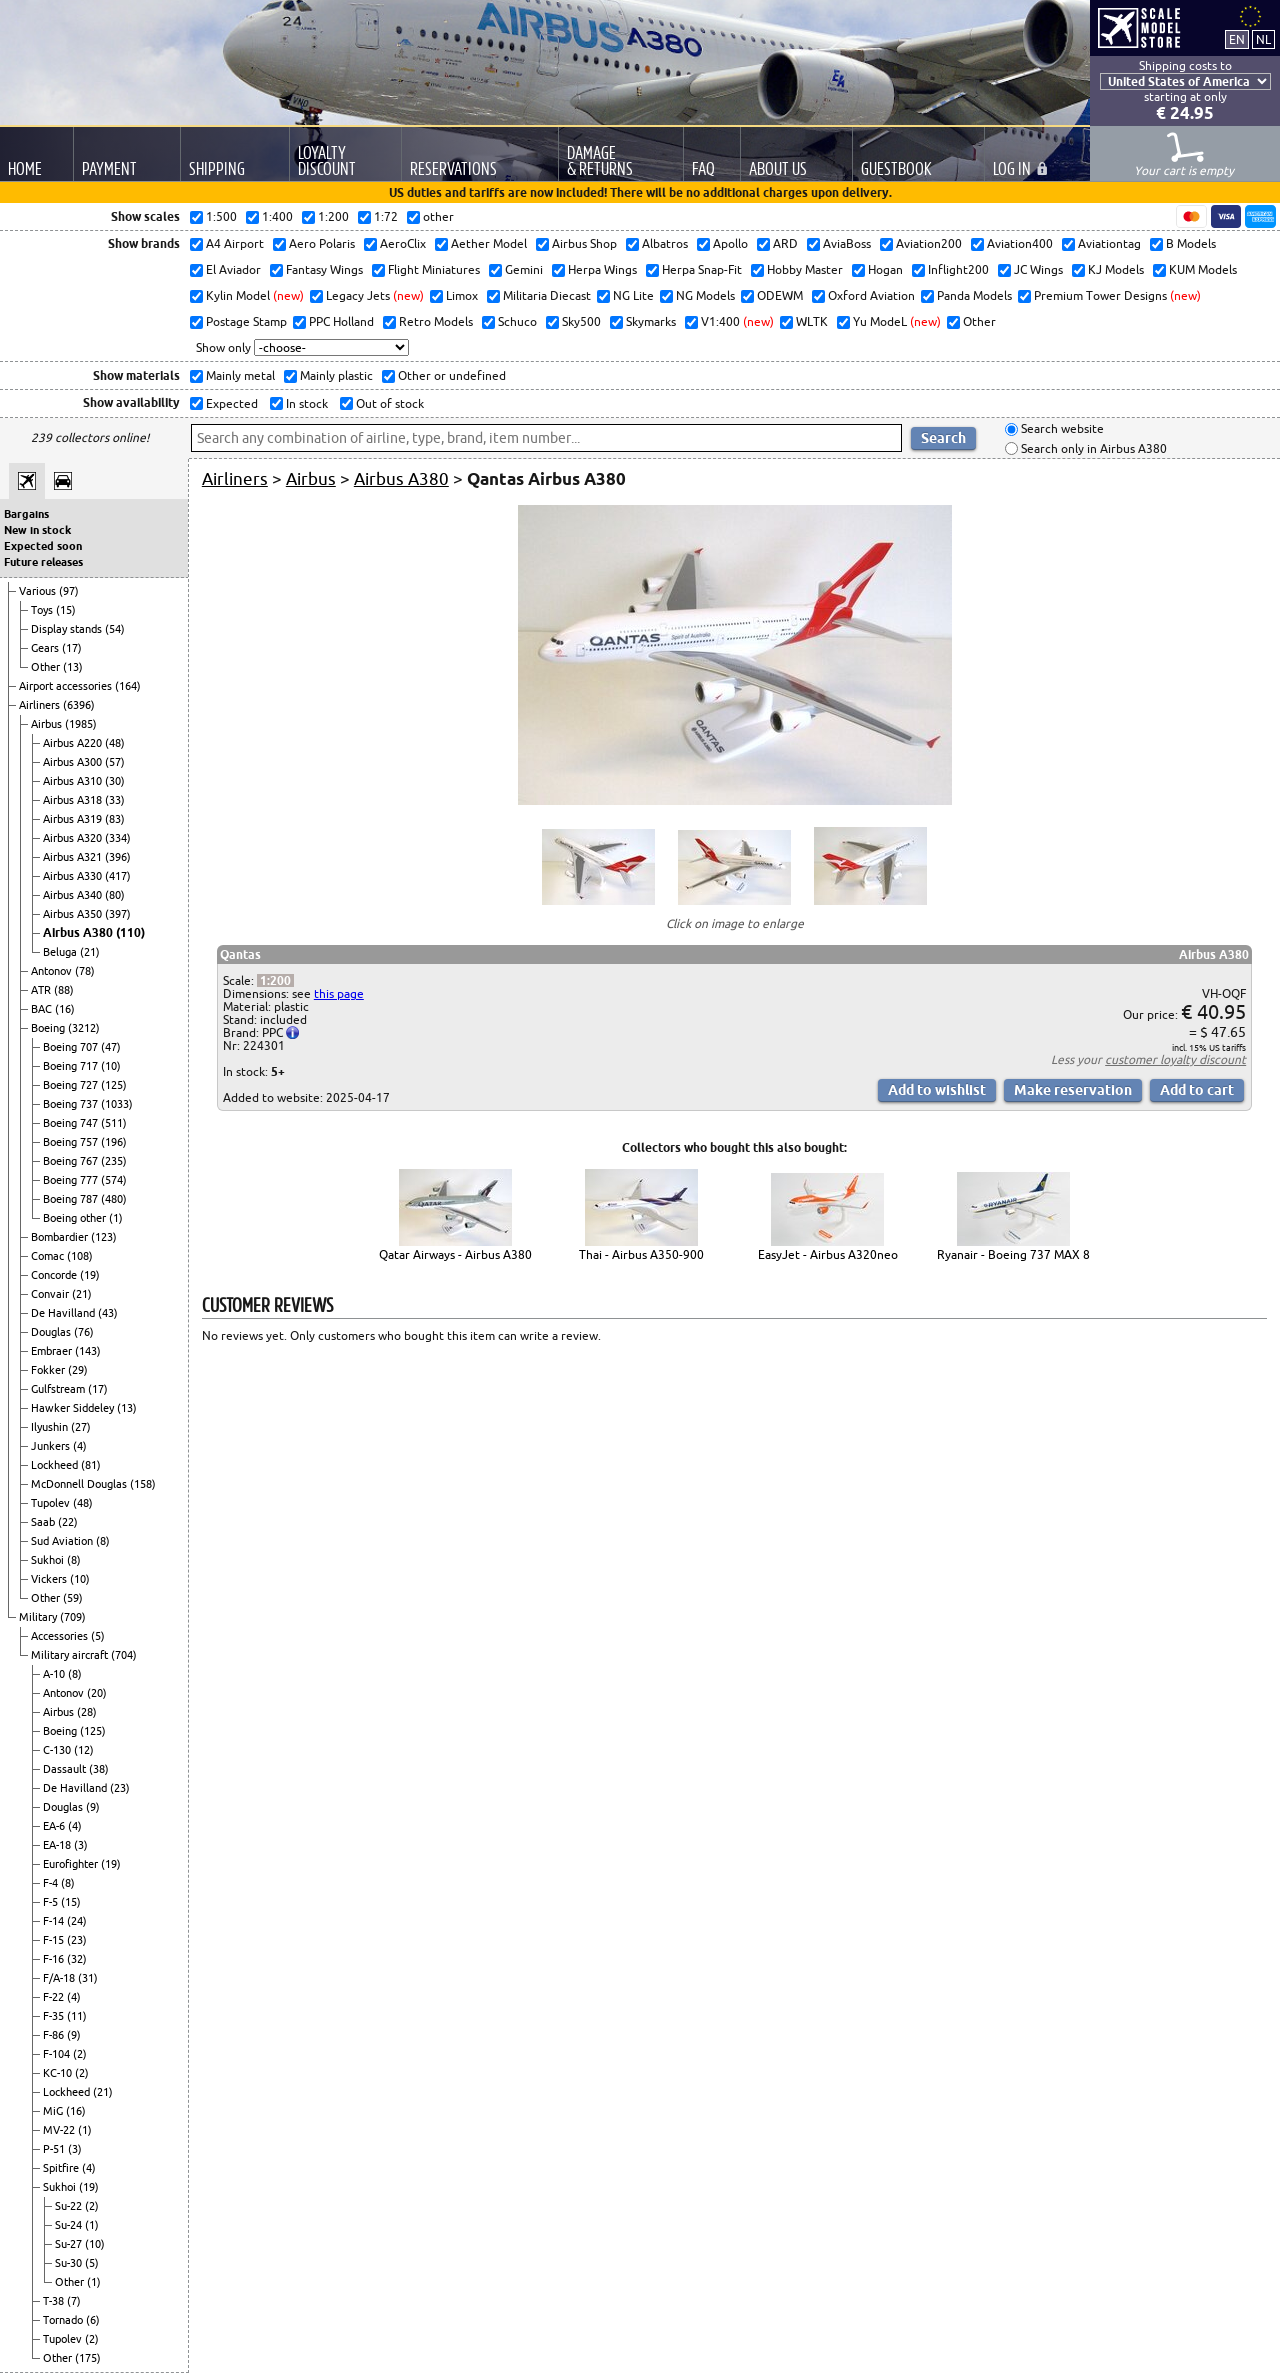 The width and height of the screenshot is (1280, 2373). I want to click on (30), so click(115, 781).